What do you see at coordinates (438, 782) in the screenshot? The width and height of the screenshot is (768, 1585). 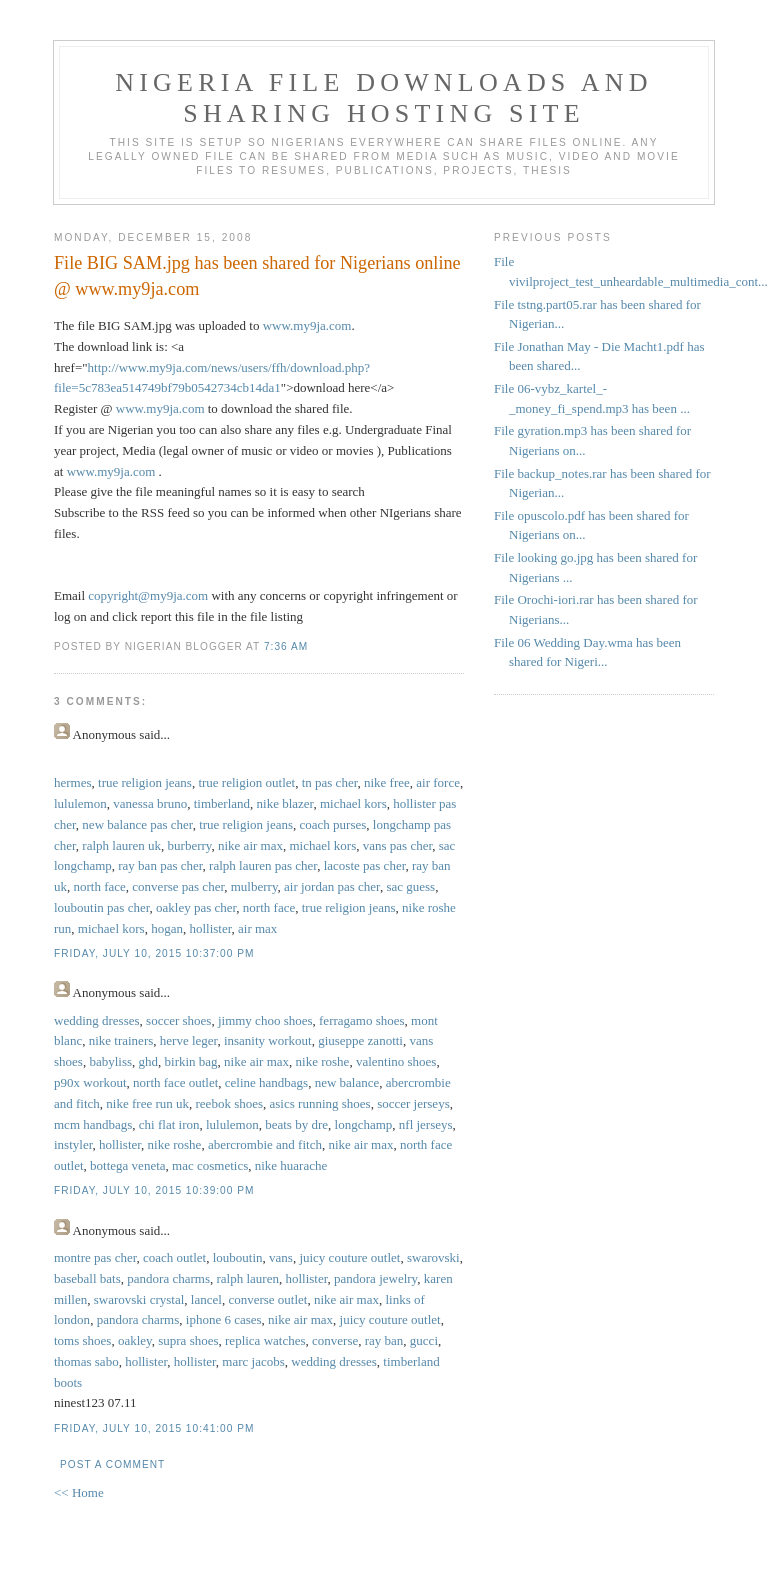 I see `air force` at bounding box center [438, 782].